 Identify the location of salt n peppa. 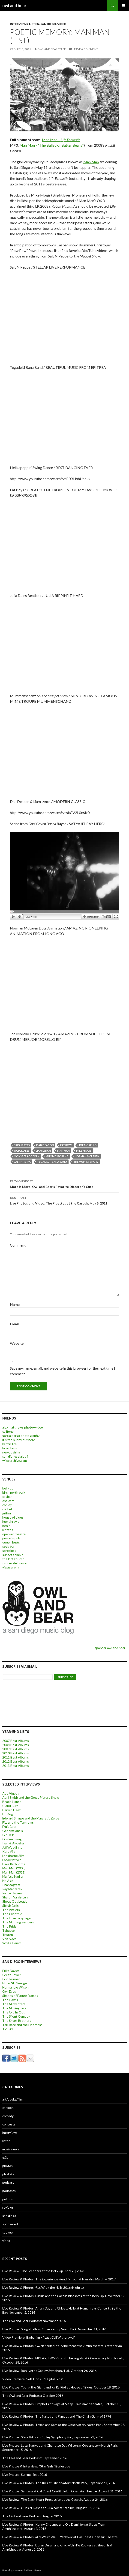
(22, 1161).